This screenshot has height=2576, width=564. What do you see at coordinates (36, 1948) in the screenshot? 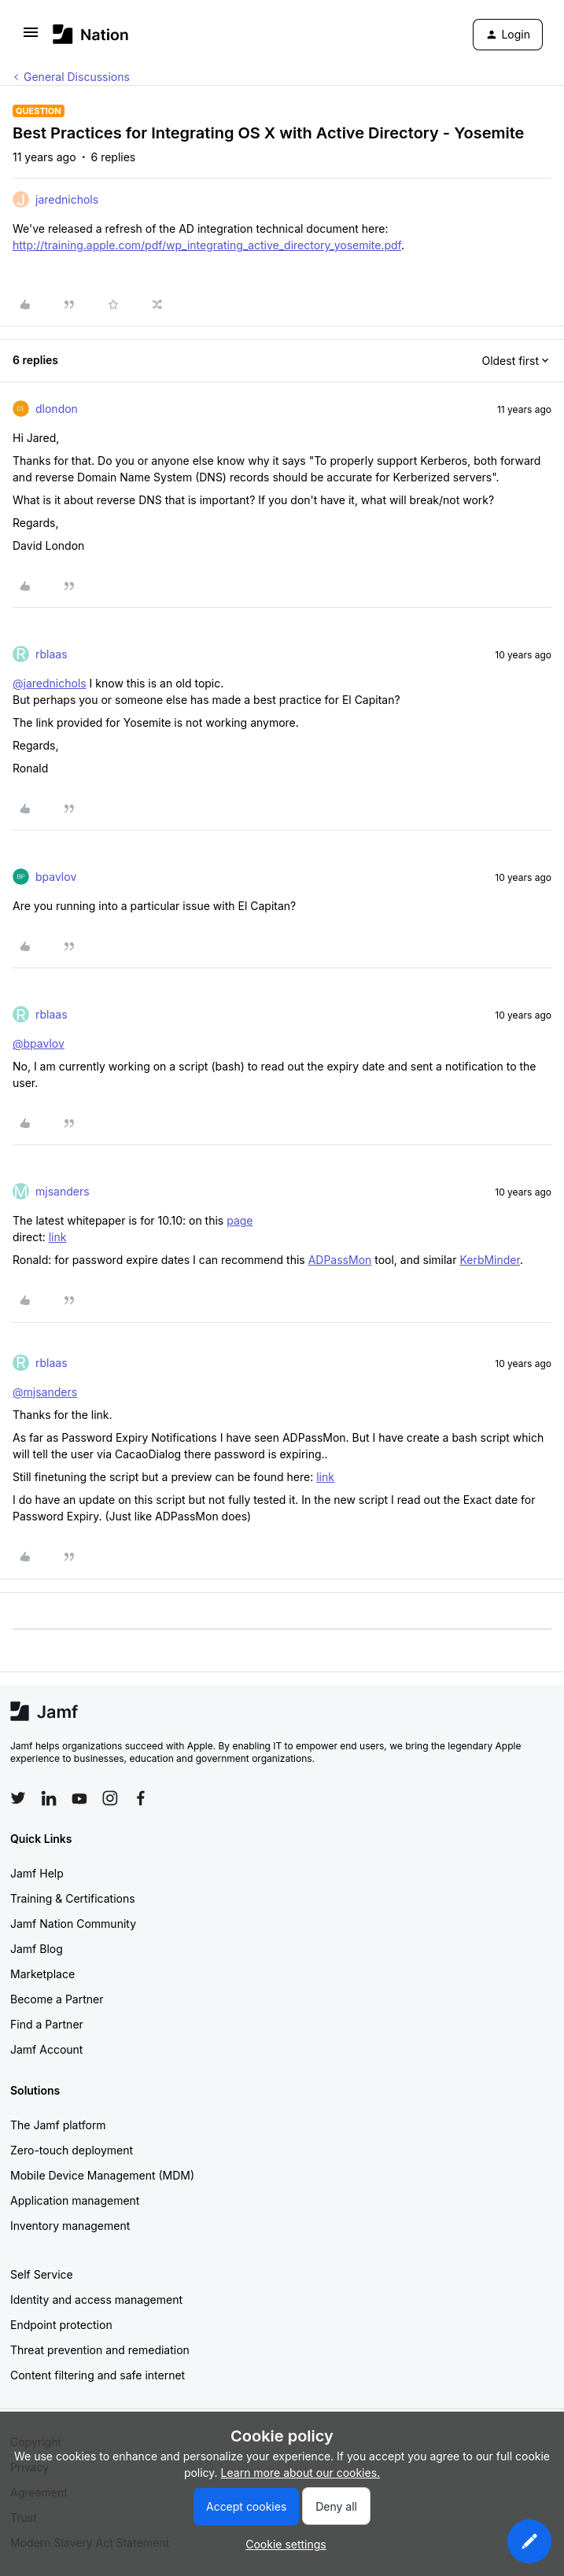
I see `Jamf Blog` at bounding box center [36, 1948].